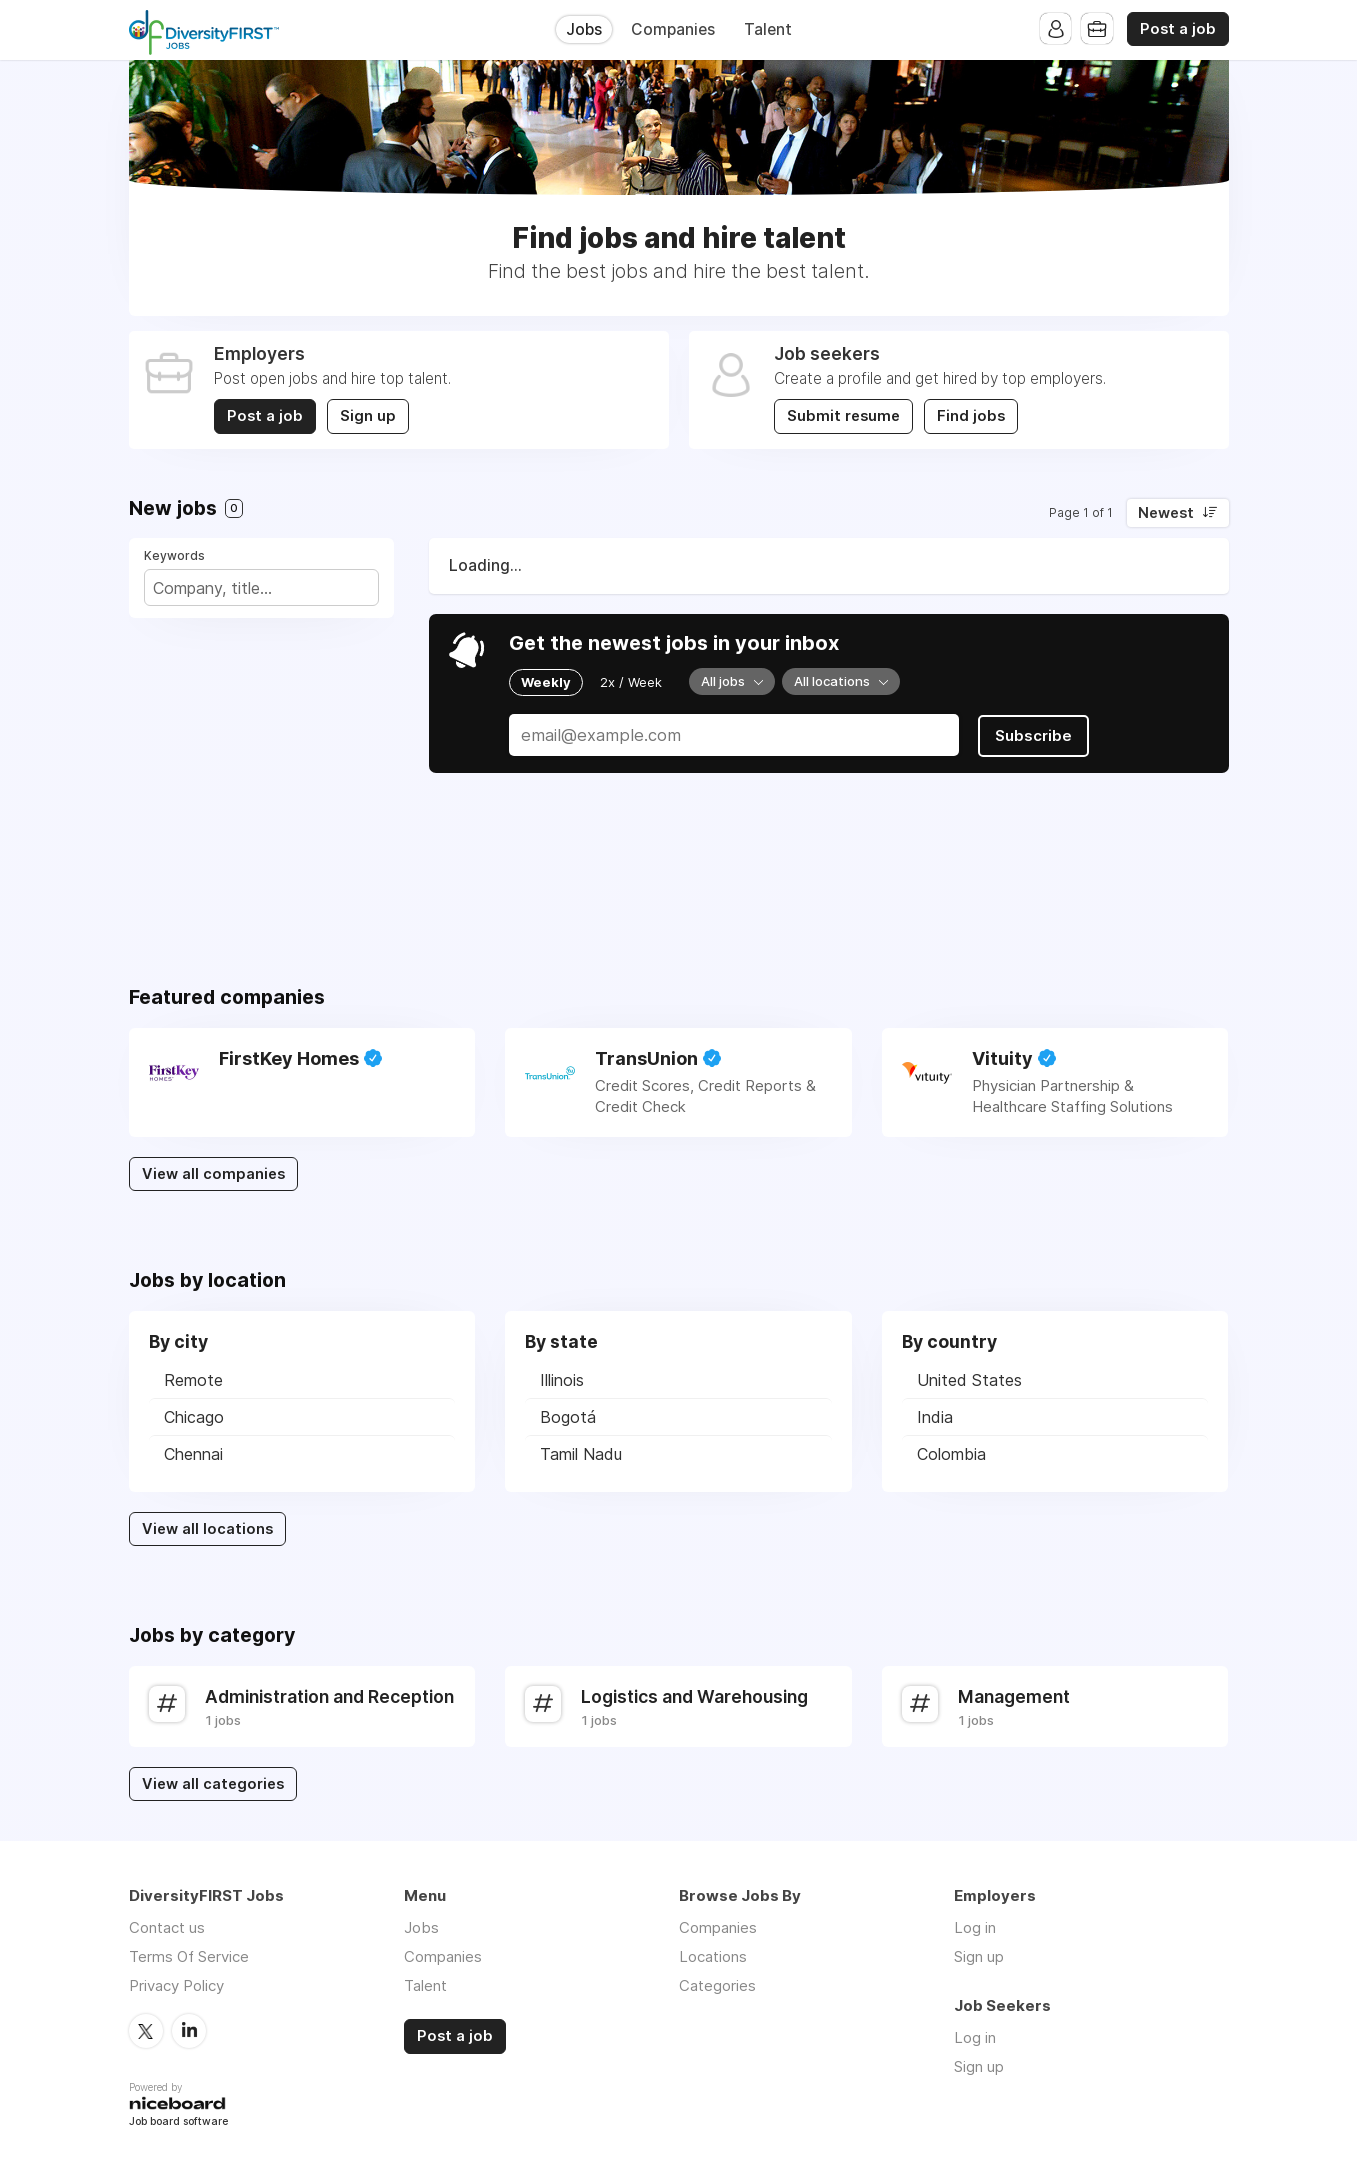 The height and width of the screenshot is (2167, 1357). I want to click on Tamil Nadu, so click(581, 1454).